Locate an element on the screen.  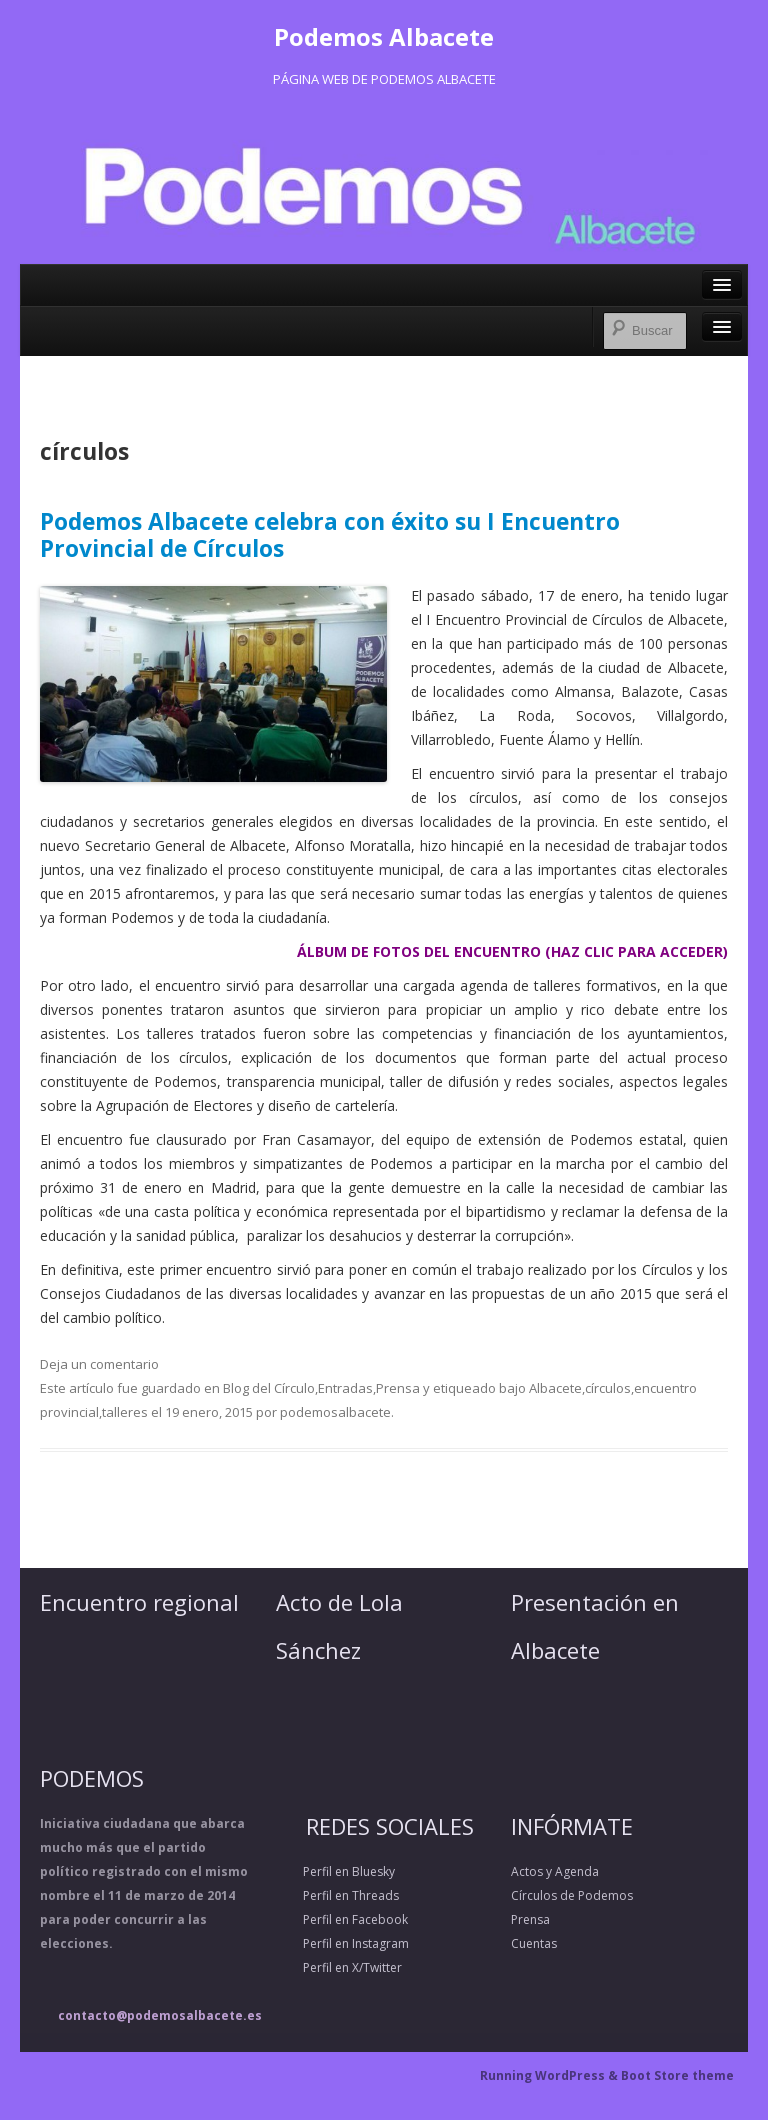
Actos y Agenda is located at coordinates (555, 1871).